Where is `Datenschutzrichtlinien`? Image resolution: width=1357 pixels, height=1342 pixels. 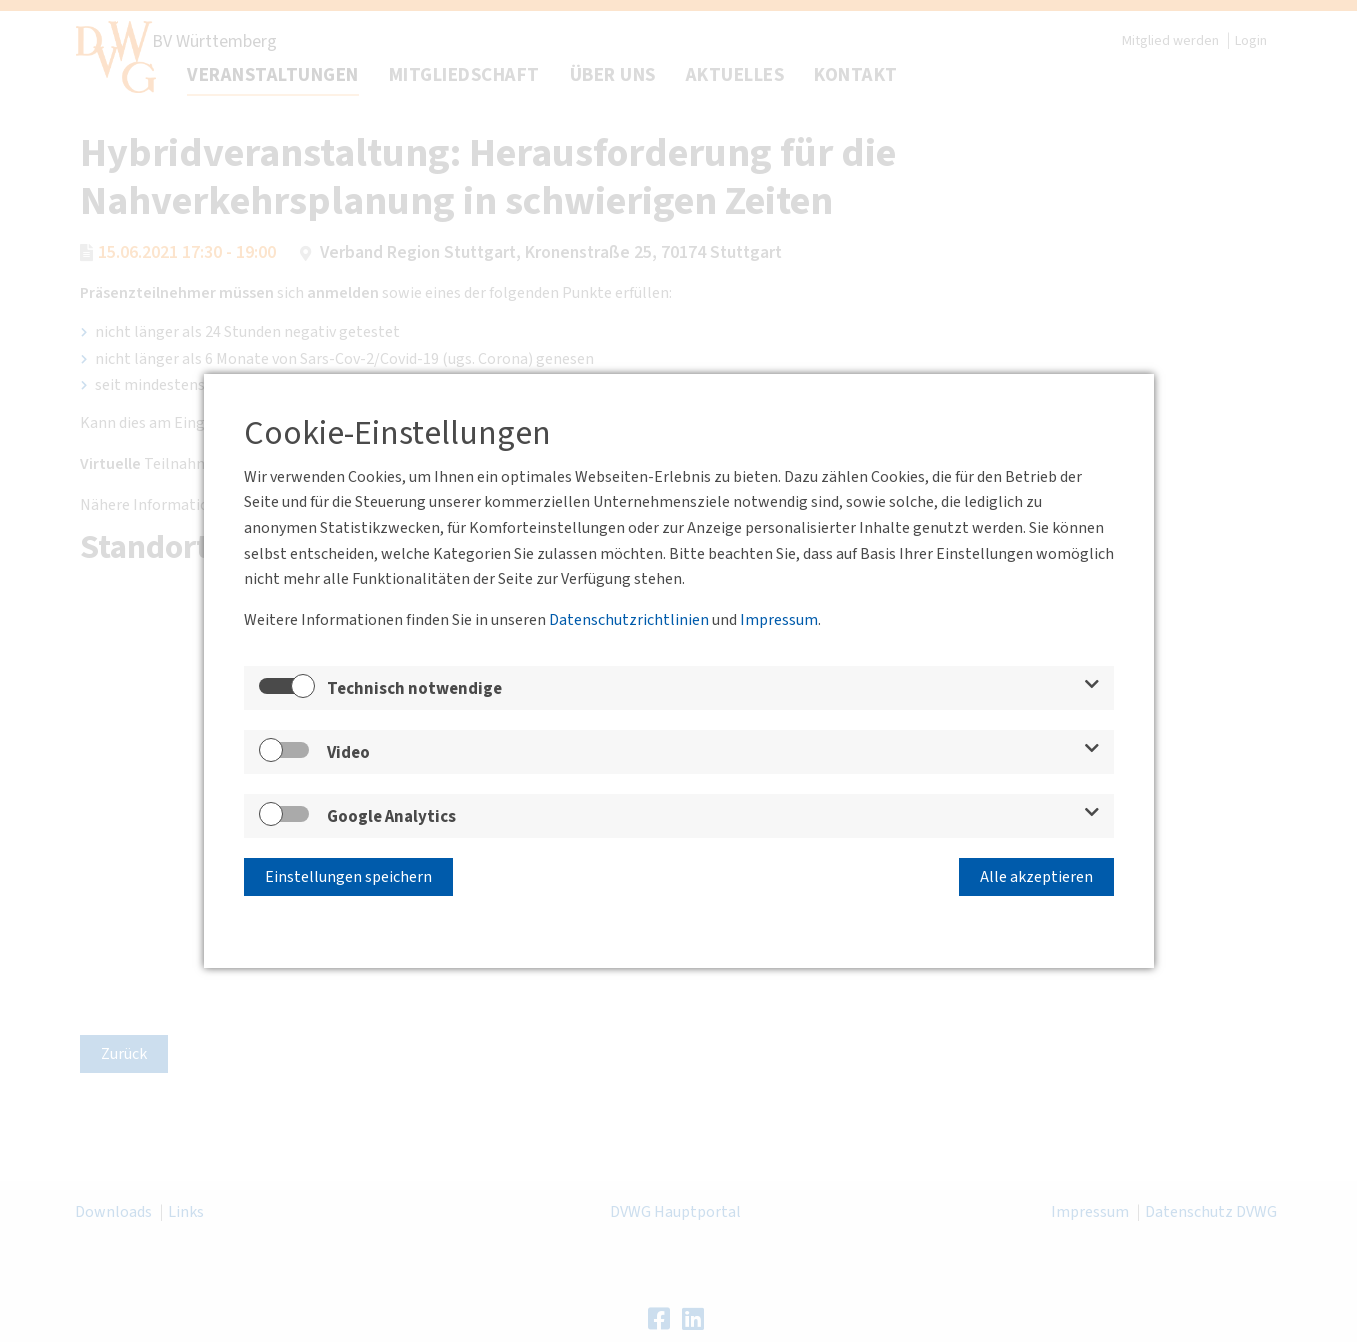
Datenschutzrichtlinien is located at coordinates (629, 620).